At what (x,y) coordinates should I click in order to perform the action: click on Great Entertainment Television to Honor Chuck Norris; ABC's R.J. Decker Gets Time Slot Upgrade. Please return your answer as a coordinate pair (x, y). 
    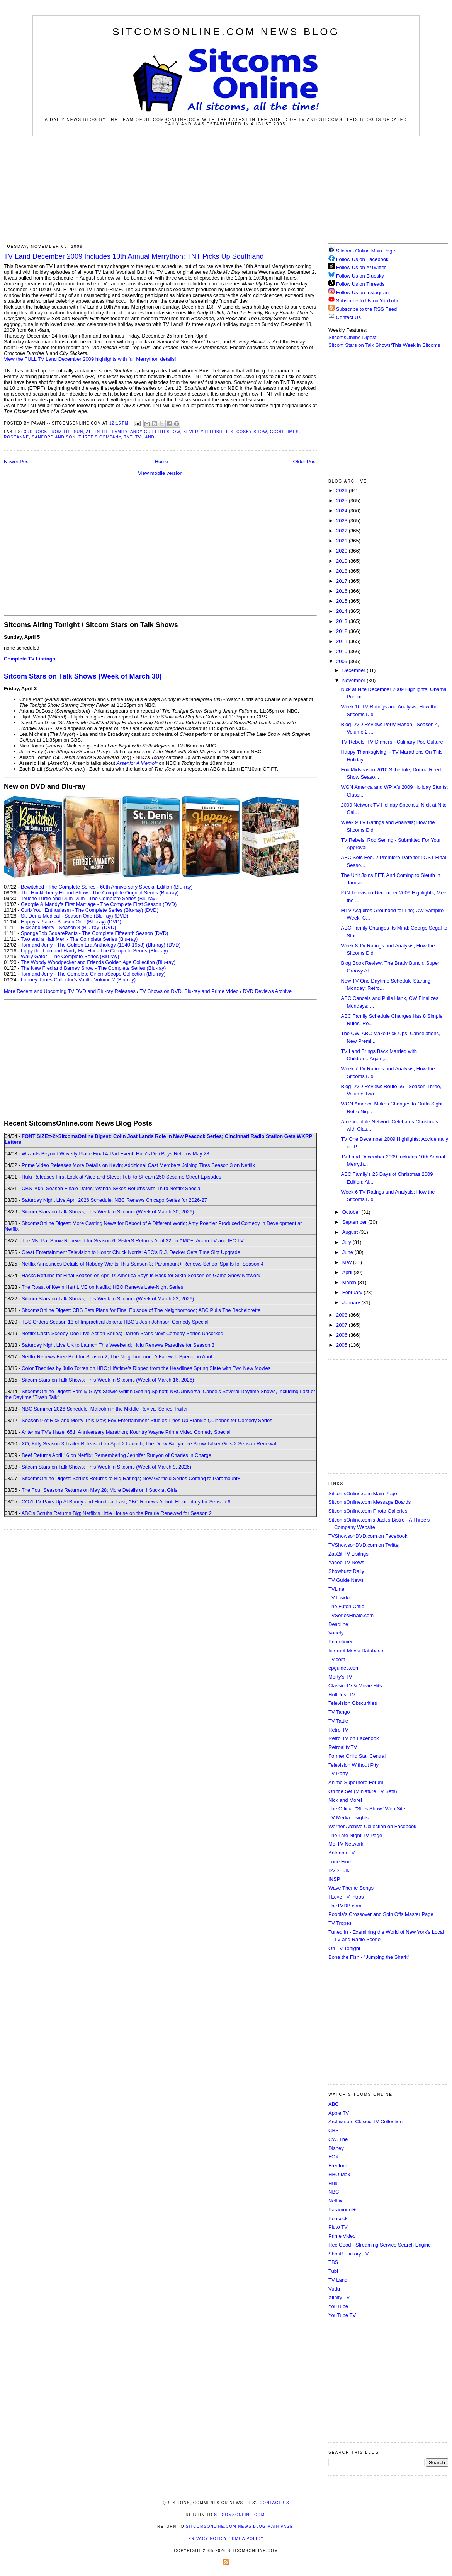
    Looking at the image, I should click on (131, 1252).